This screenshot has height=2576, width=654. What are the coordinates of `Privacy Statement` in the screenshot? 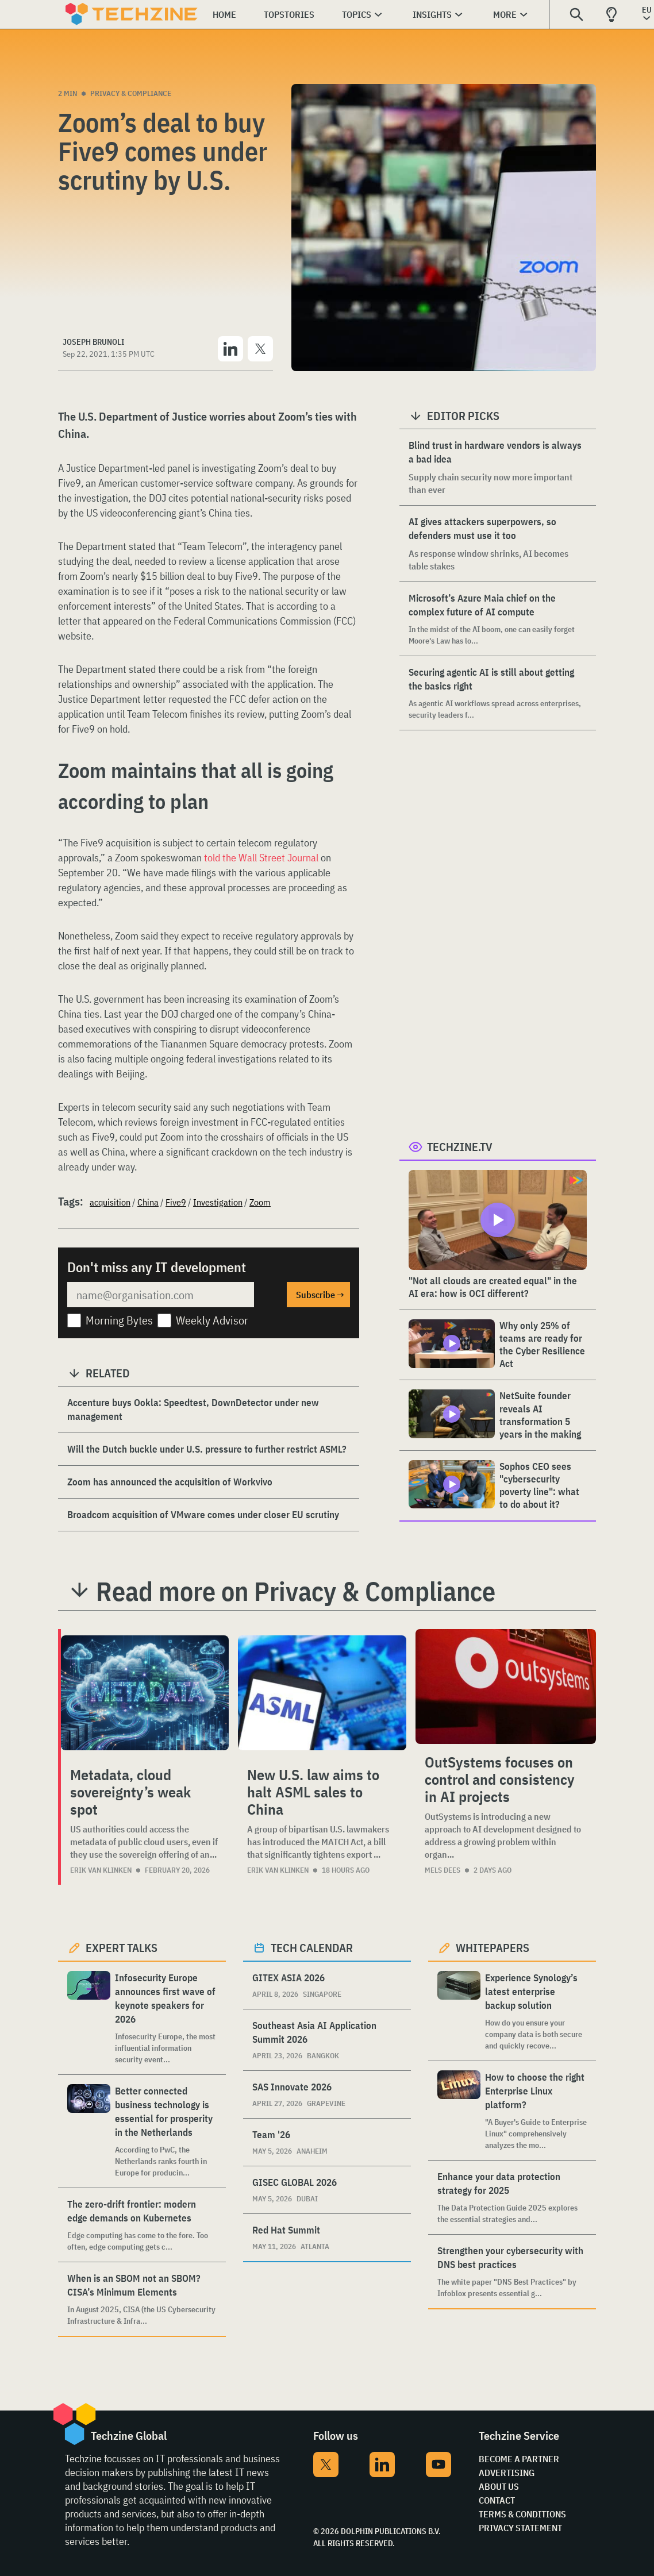 It's located at (520, 2527).